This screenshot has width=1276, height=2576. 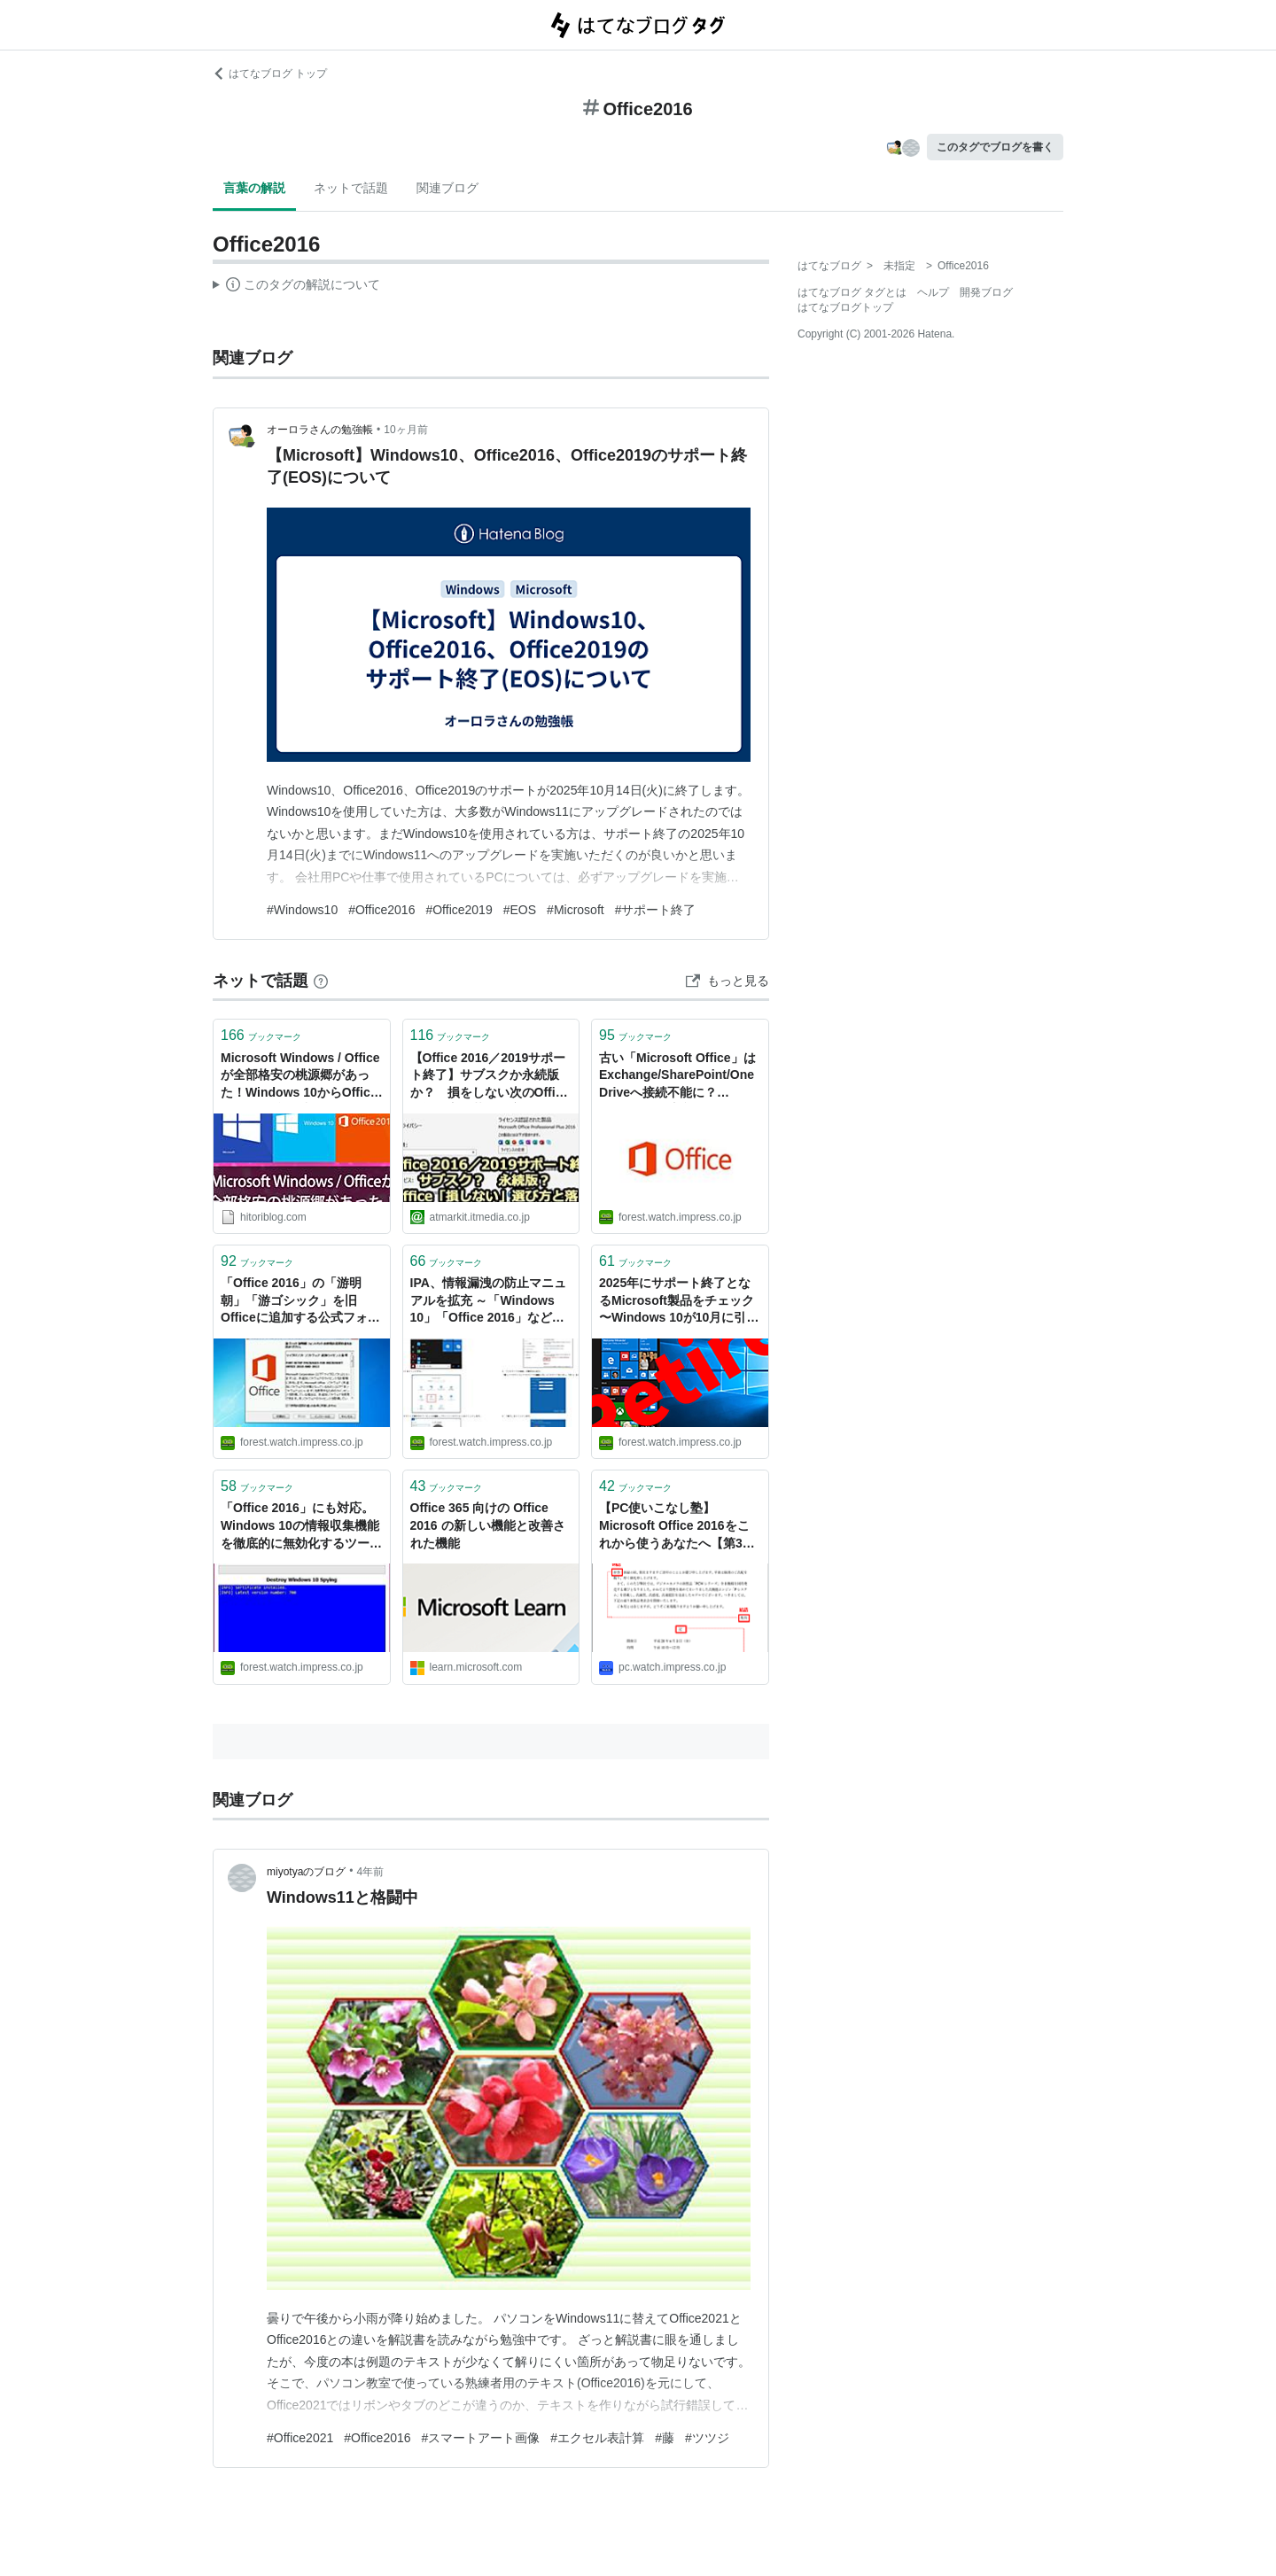 I want to click on 開発ブログ, so click(x=986, y=292).